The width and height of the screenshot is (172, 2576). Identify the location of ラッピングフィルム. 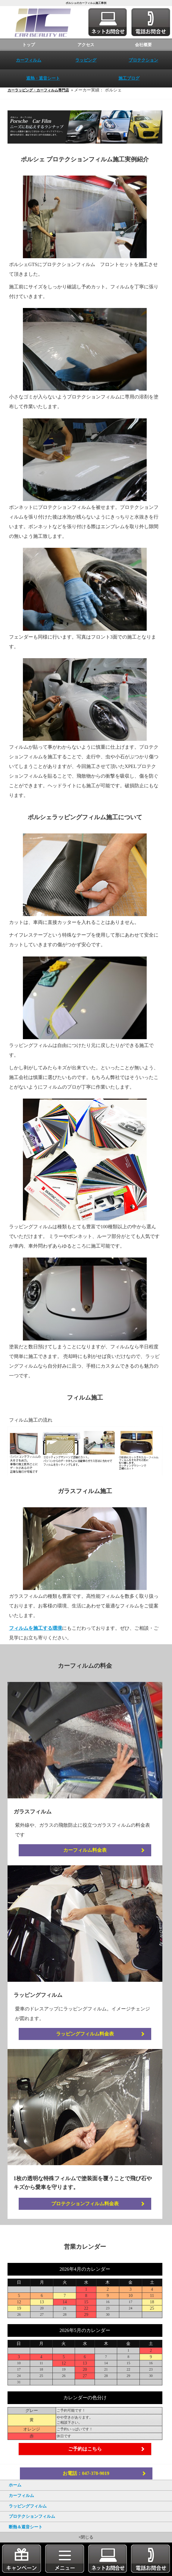
(28, 2506).